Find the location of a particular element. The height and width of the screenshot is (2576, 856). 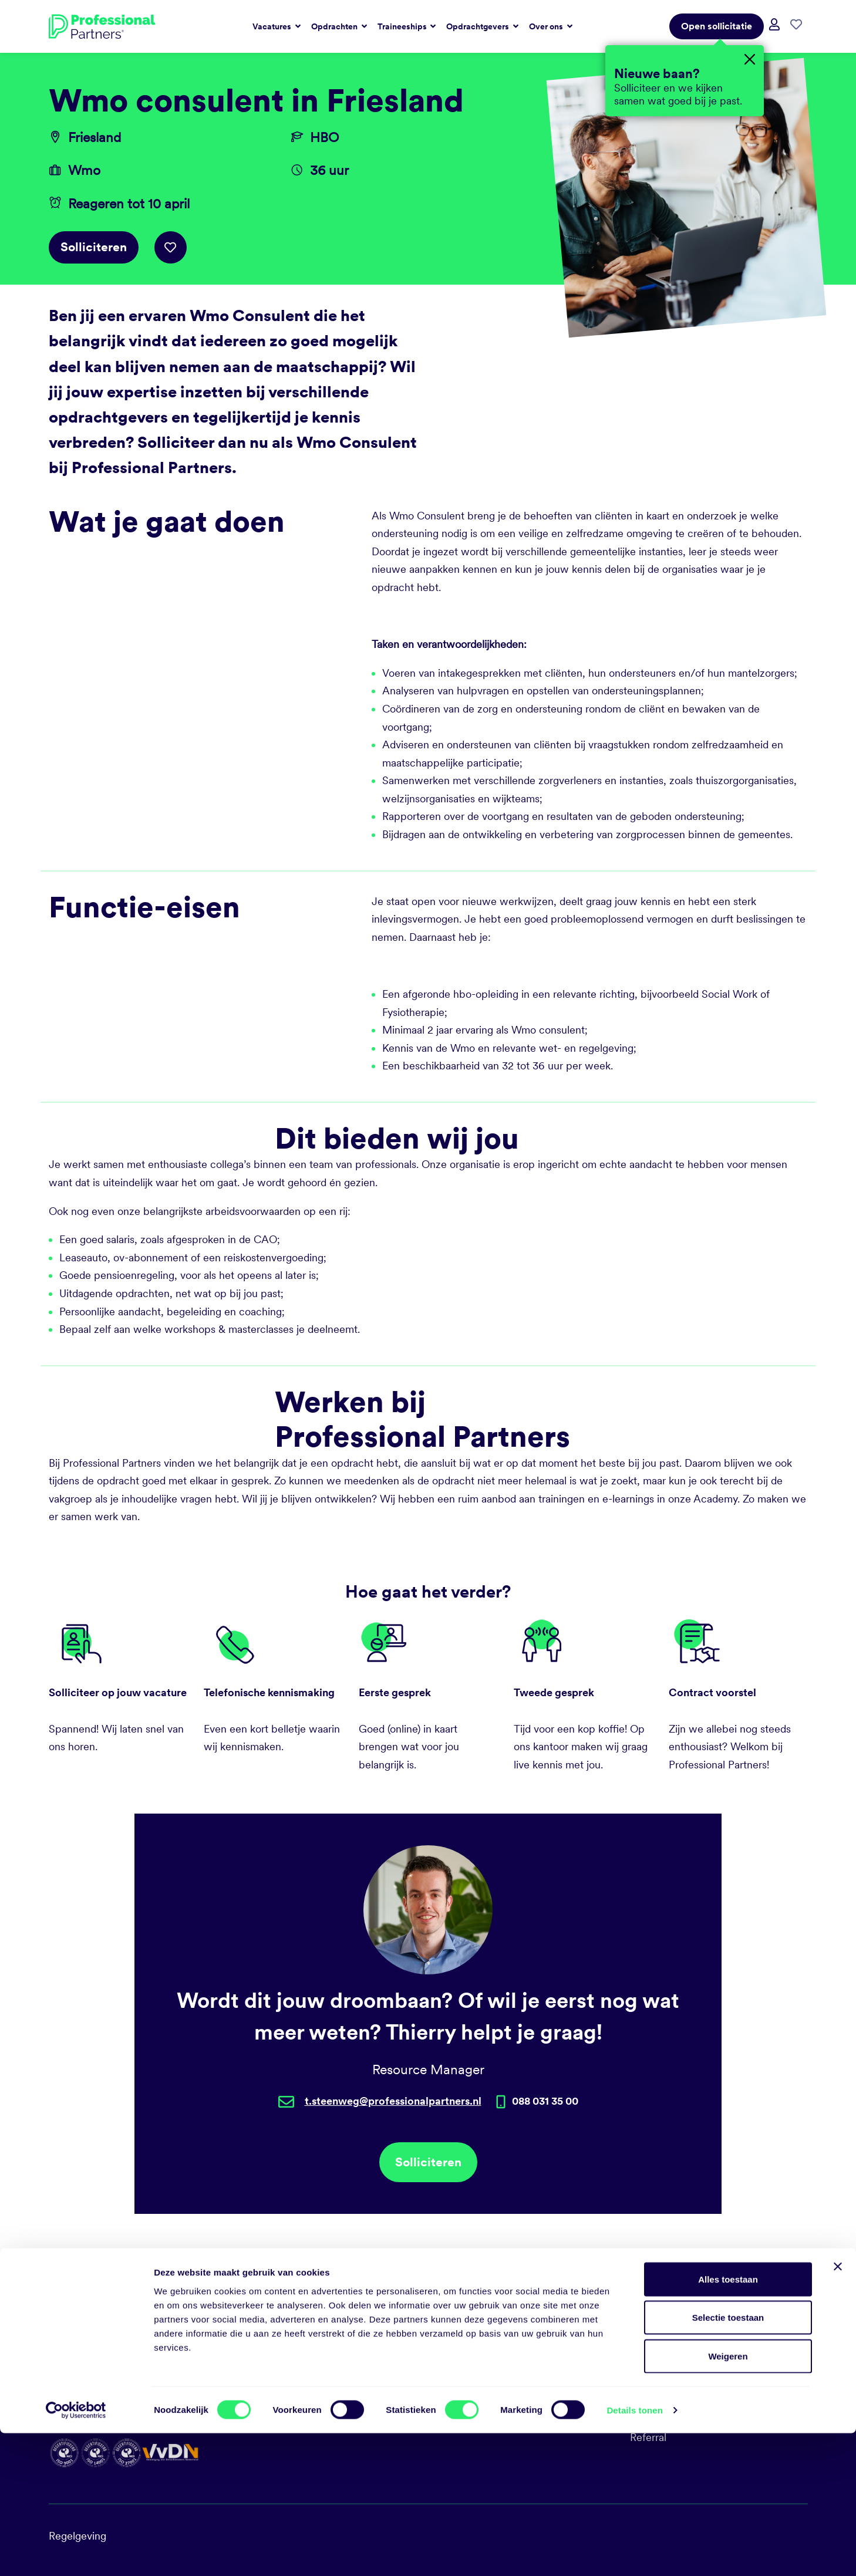

Traineeships [button] is located at coordinates (403, 26).